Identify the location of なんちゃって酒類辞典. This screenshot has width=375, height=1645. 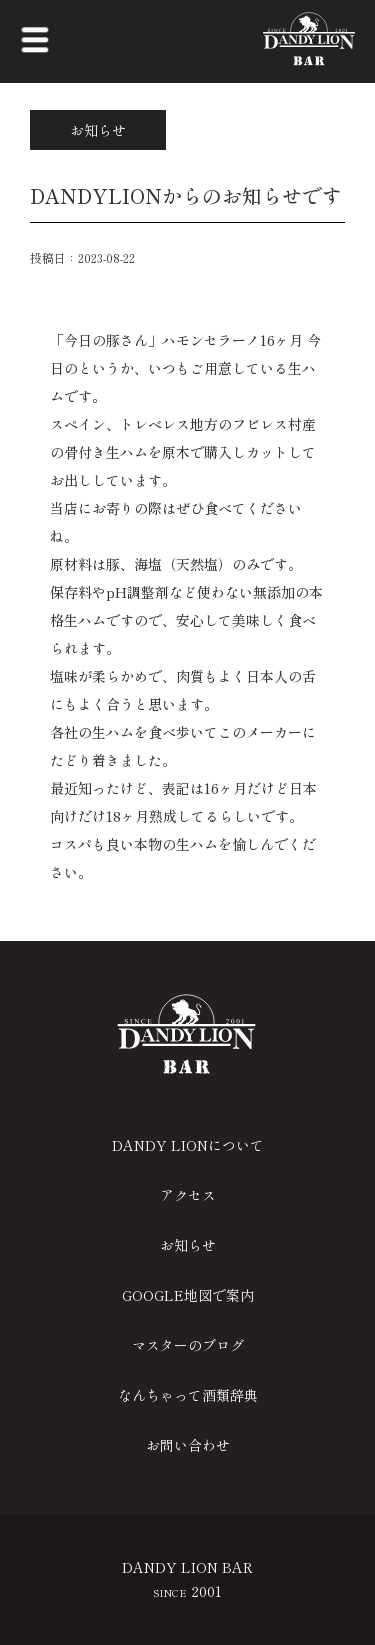
(188, 1395).